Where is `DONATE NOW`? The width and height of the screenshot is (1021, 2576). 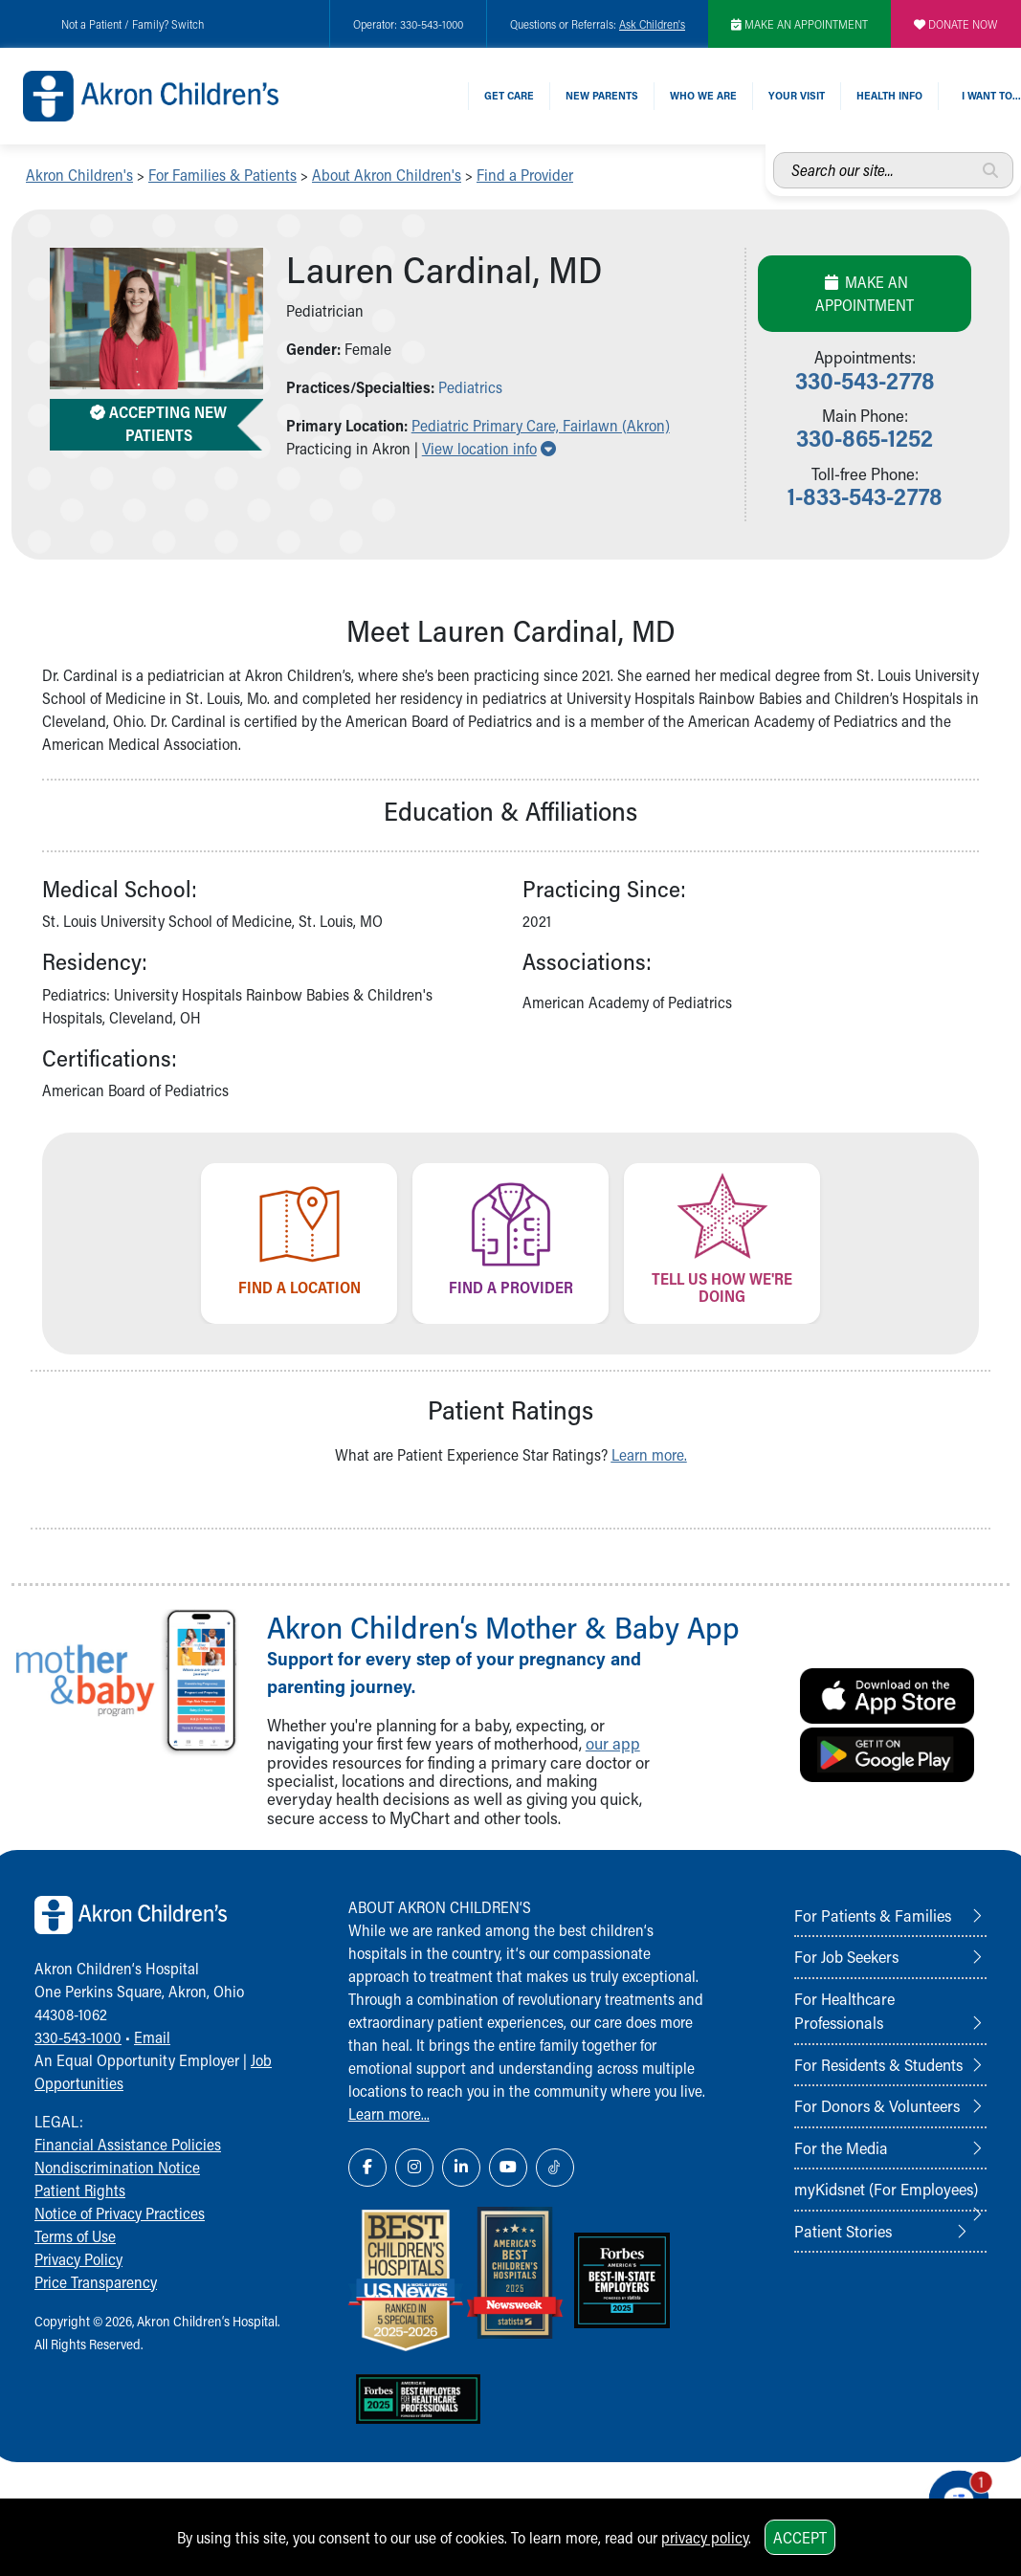 DONATE NOW is located at coordinates (956, 24).